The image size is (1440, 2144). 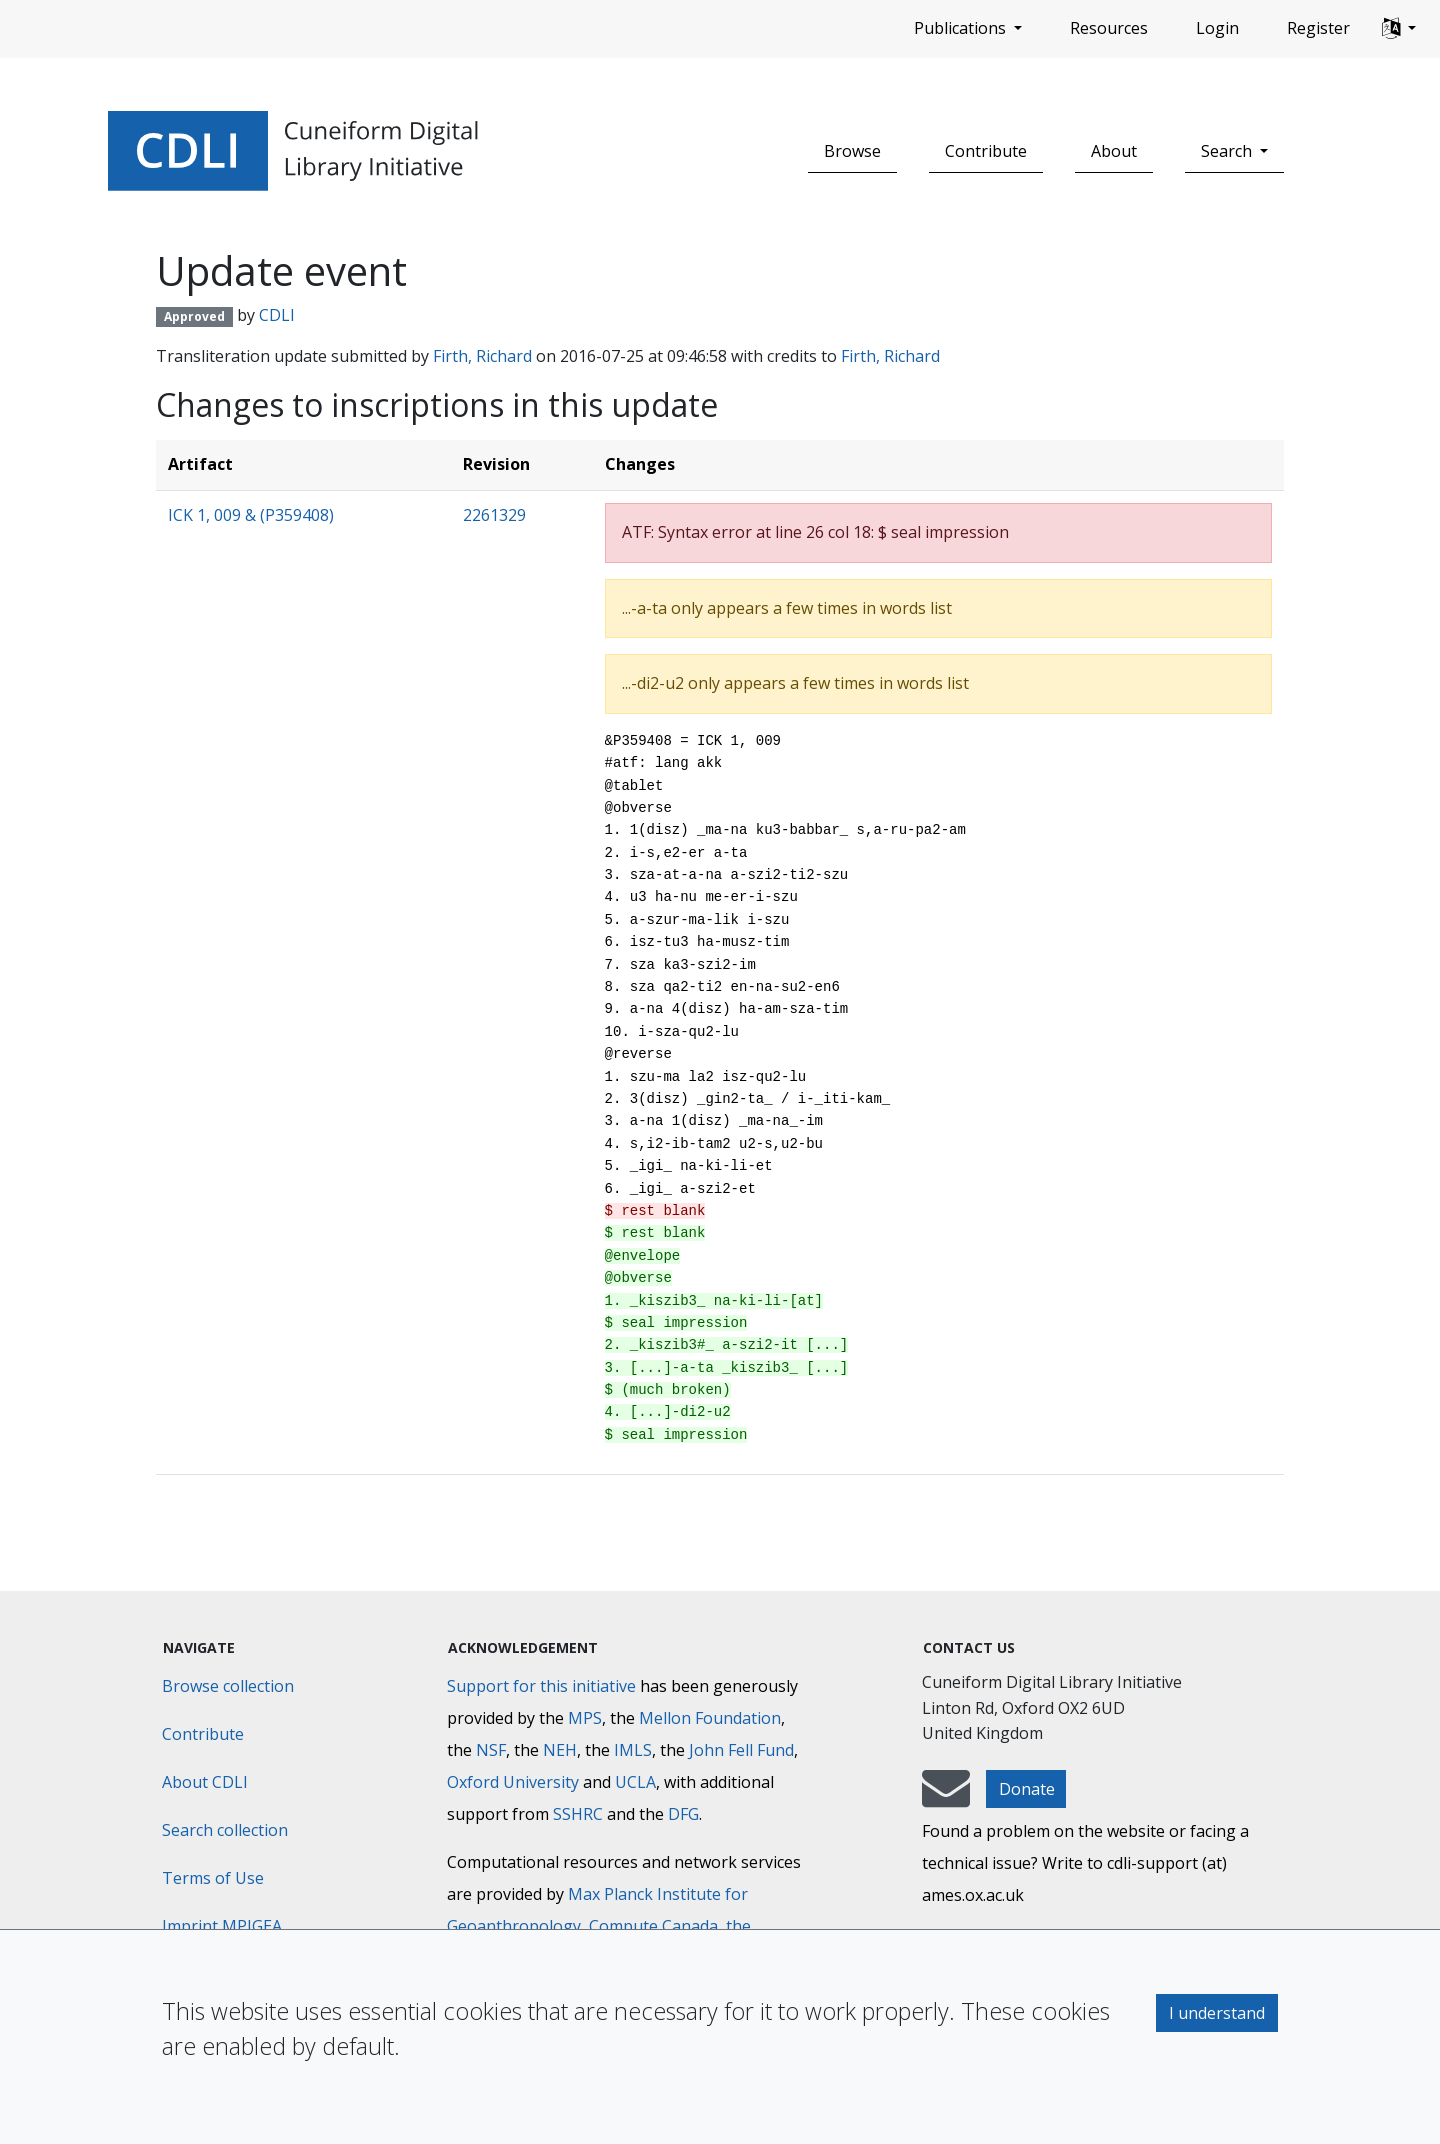 I want to click on [mail-to-CDLI], so click(x=946, y=1798).